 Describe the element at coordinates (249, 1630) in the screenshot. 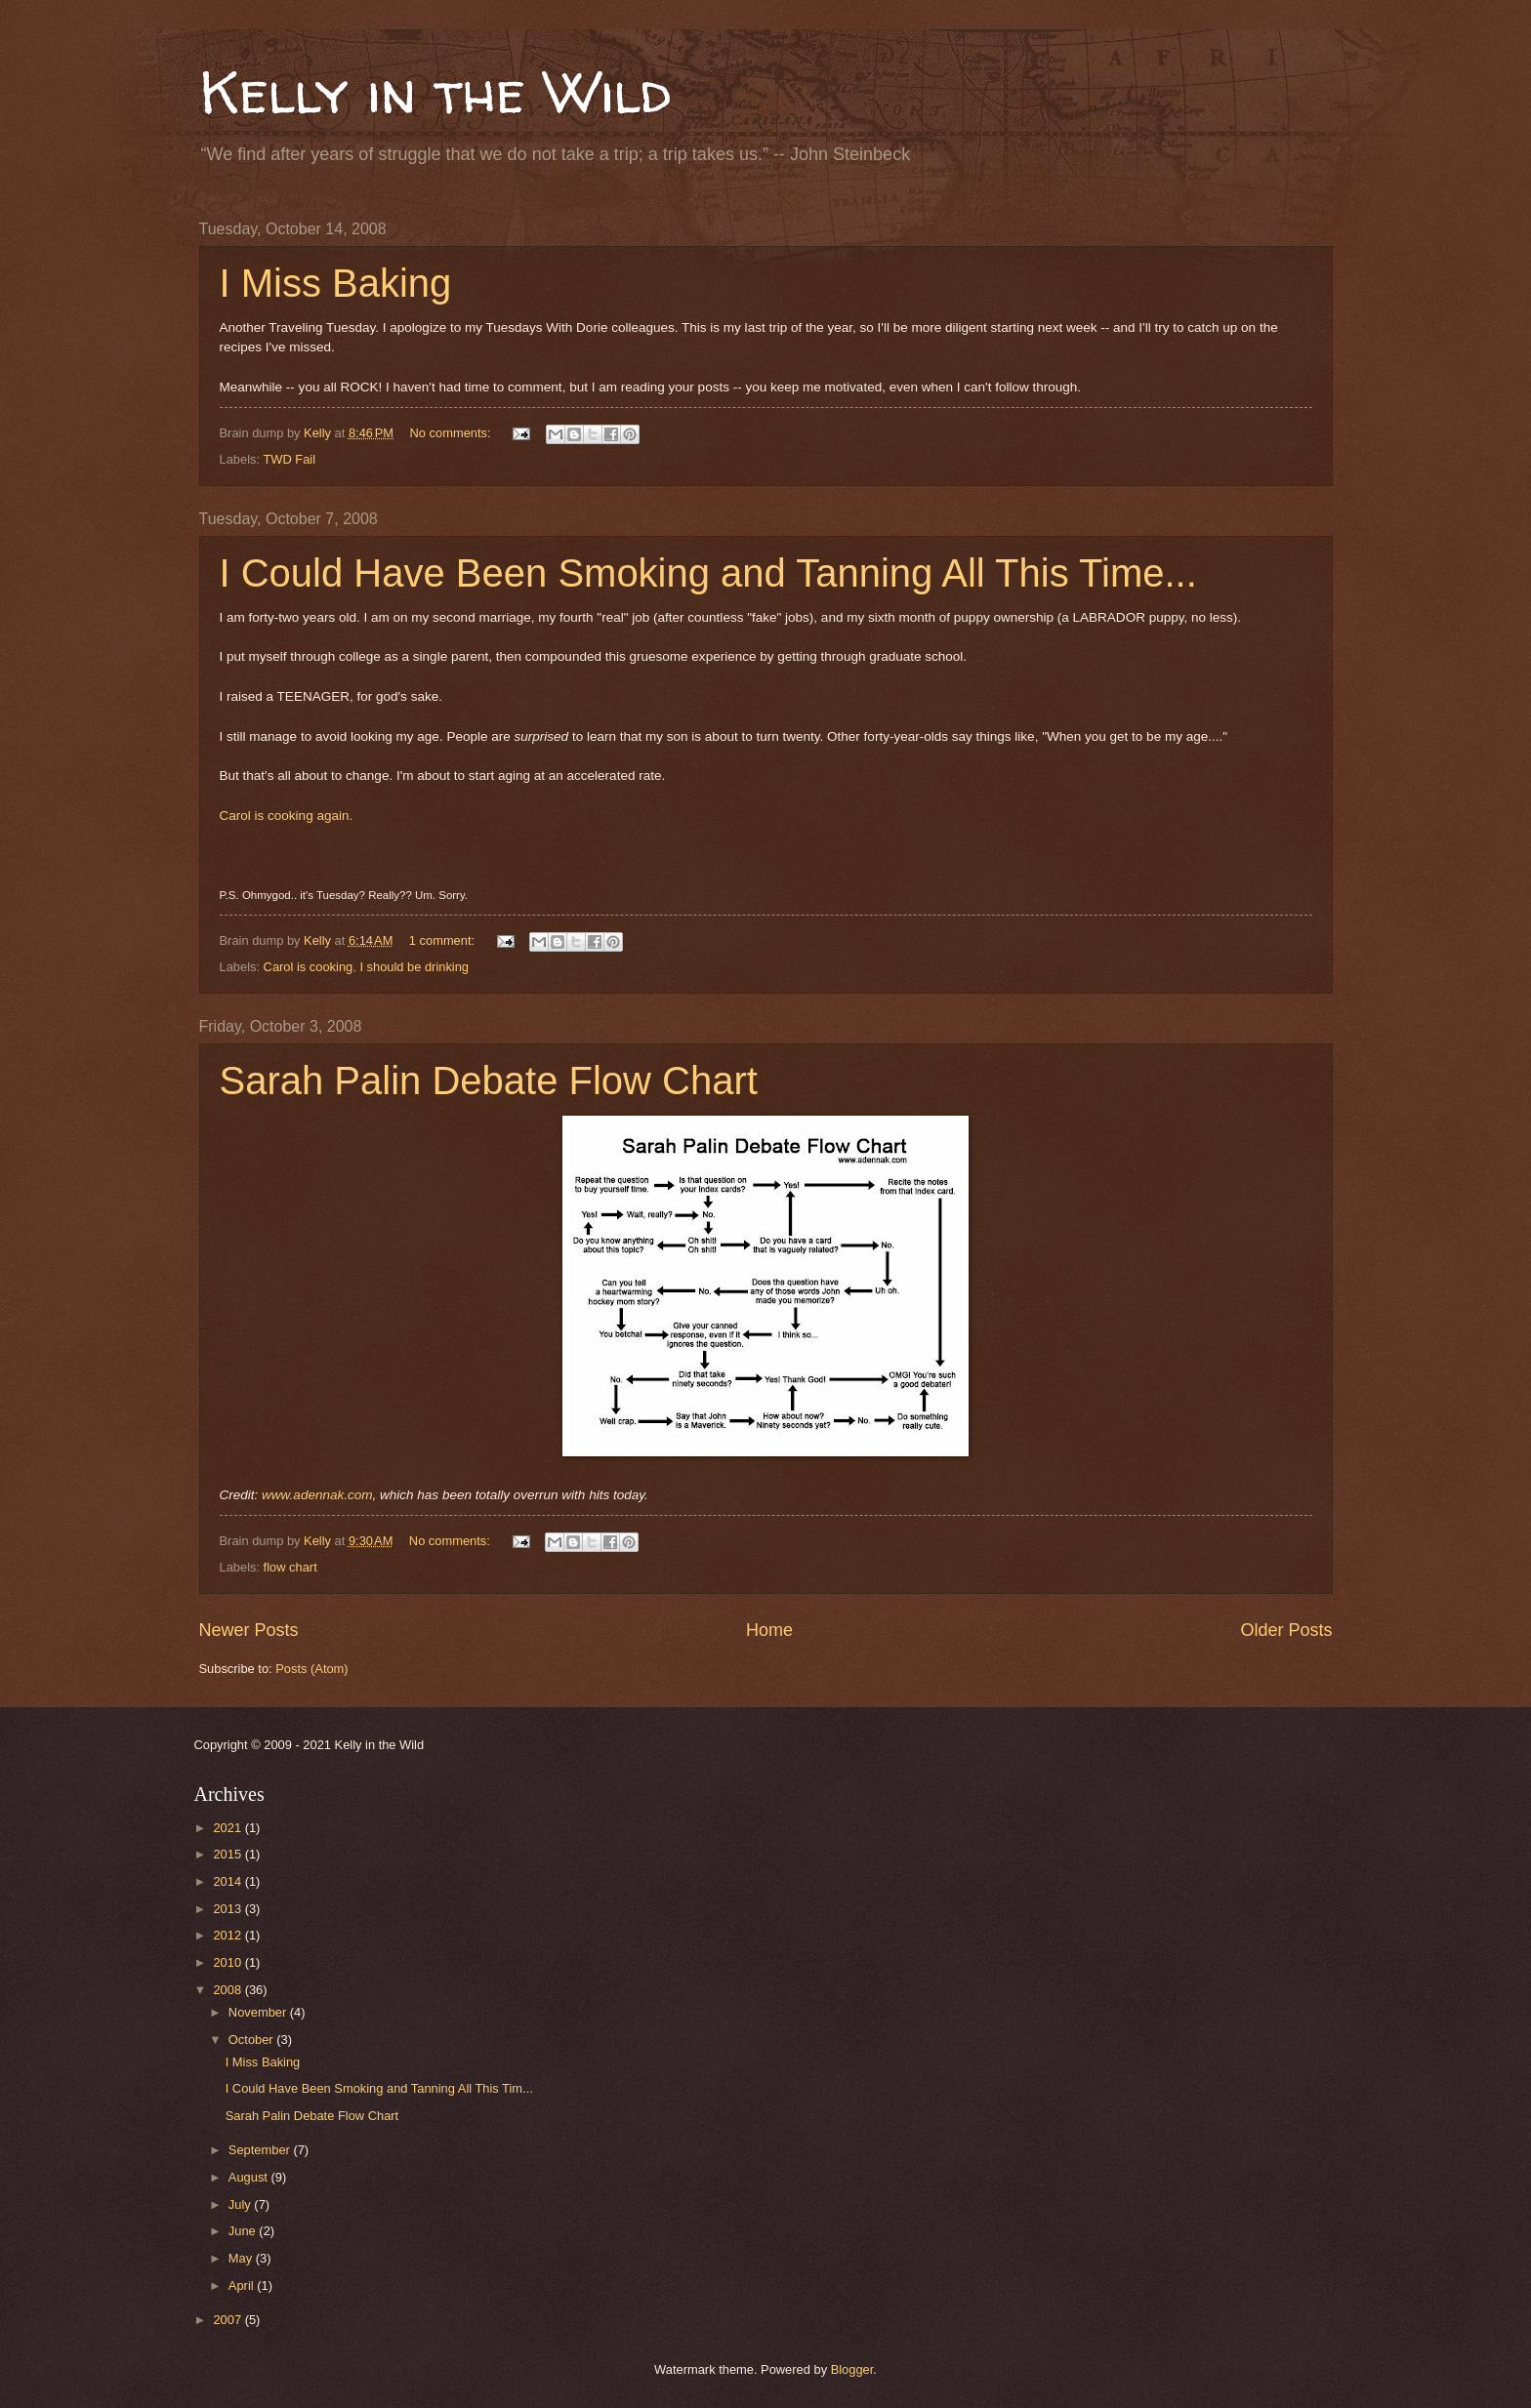

I see `Newer Posts` at that location.